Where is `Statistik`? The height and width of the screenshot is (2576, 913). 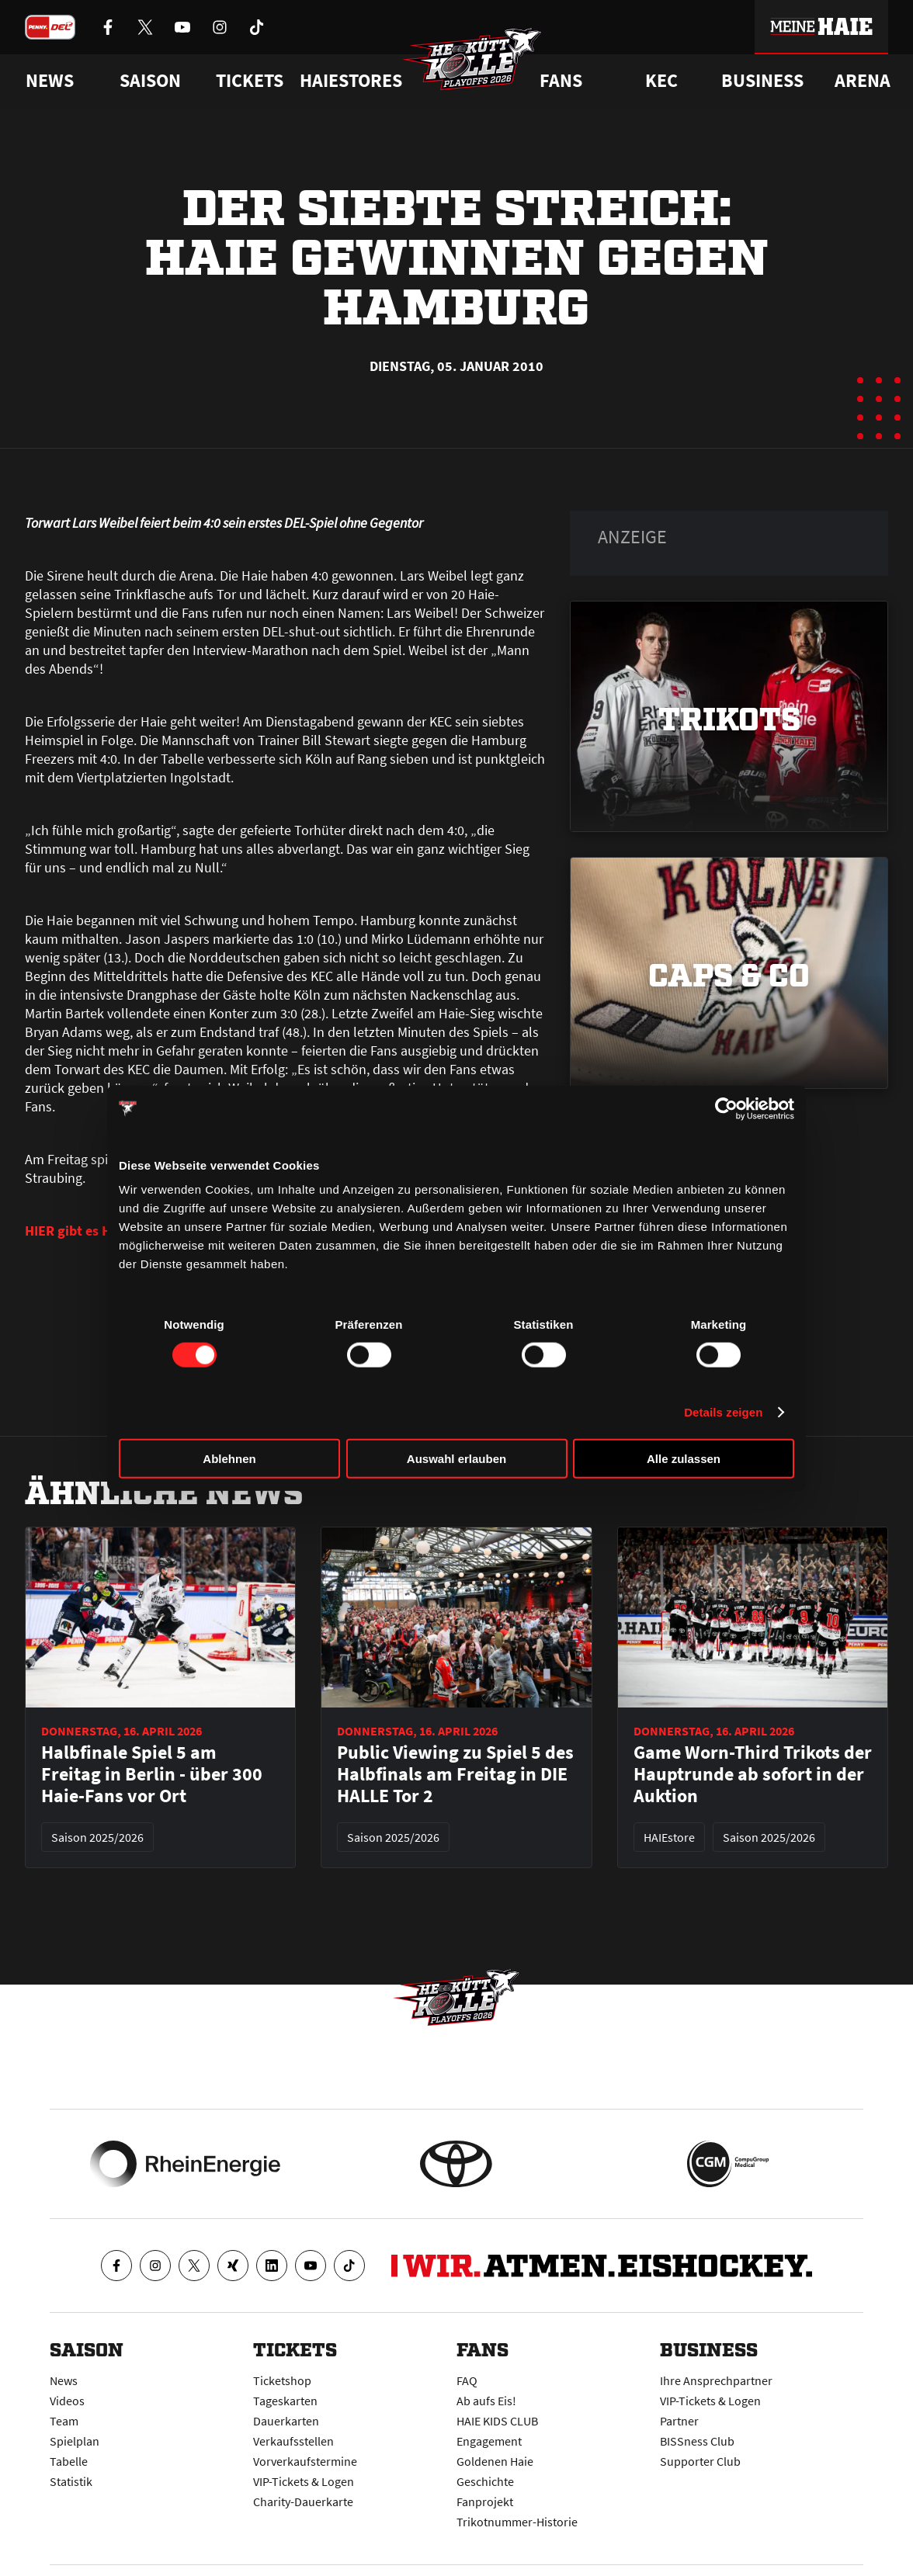 Statistik is located at coordinates (71, 2481).